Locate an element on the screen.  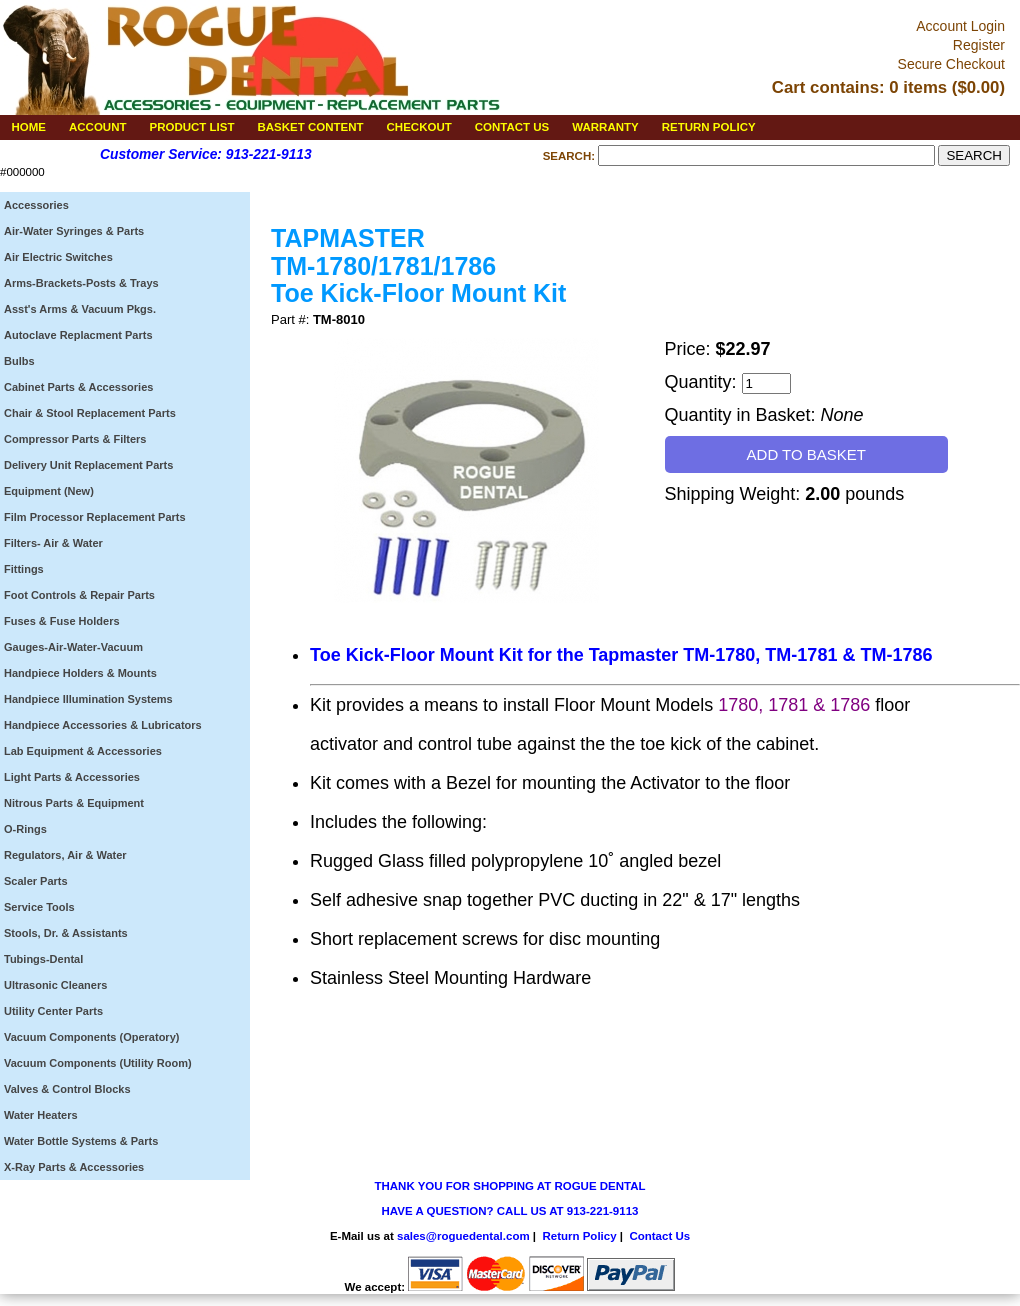
Handpiece Accessories & Lubricators is located at coordinates (103, 725).